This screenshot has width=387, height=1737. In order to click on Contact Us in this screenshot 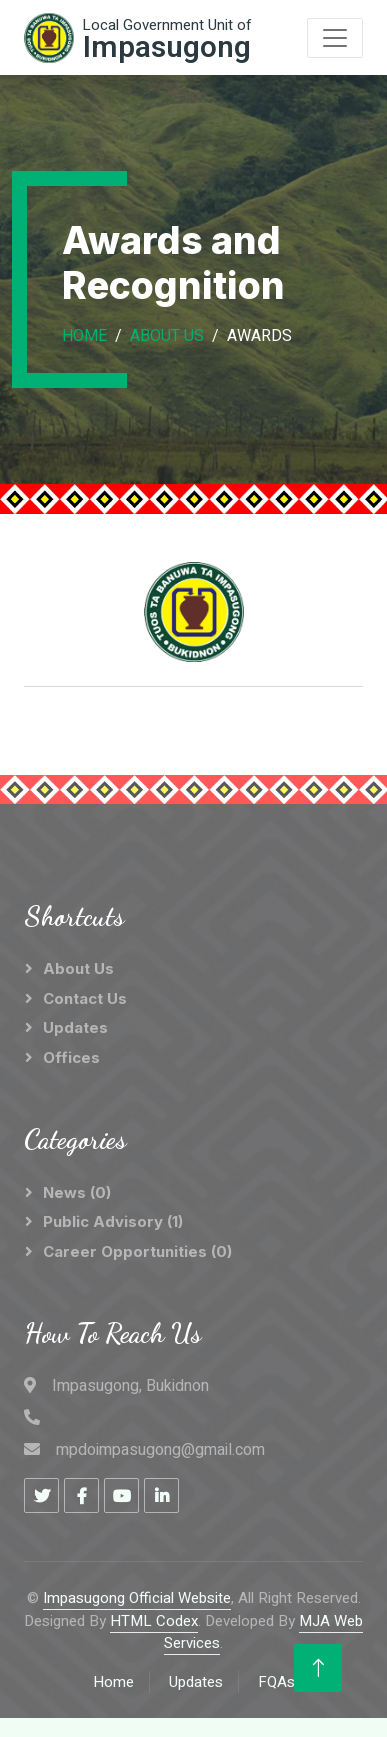, I will do `click(85, 998)`.